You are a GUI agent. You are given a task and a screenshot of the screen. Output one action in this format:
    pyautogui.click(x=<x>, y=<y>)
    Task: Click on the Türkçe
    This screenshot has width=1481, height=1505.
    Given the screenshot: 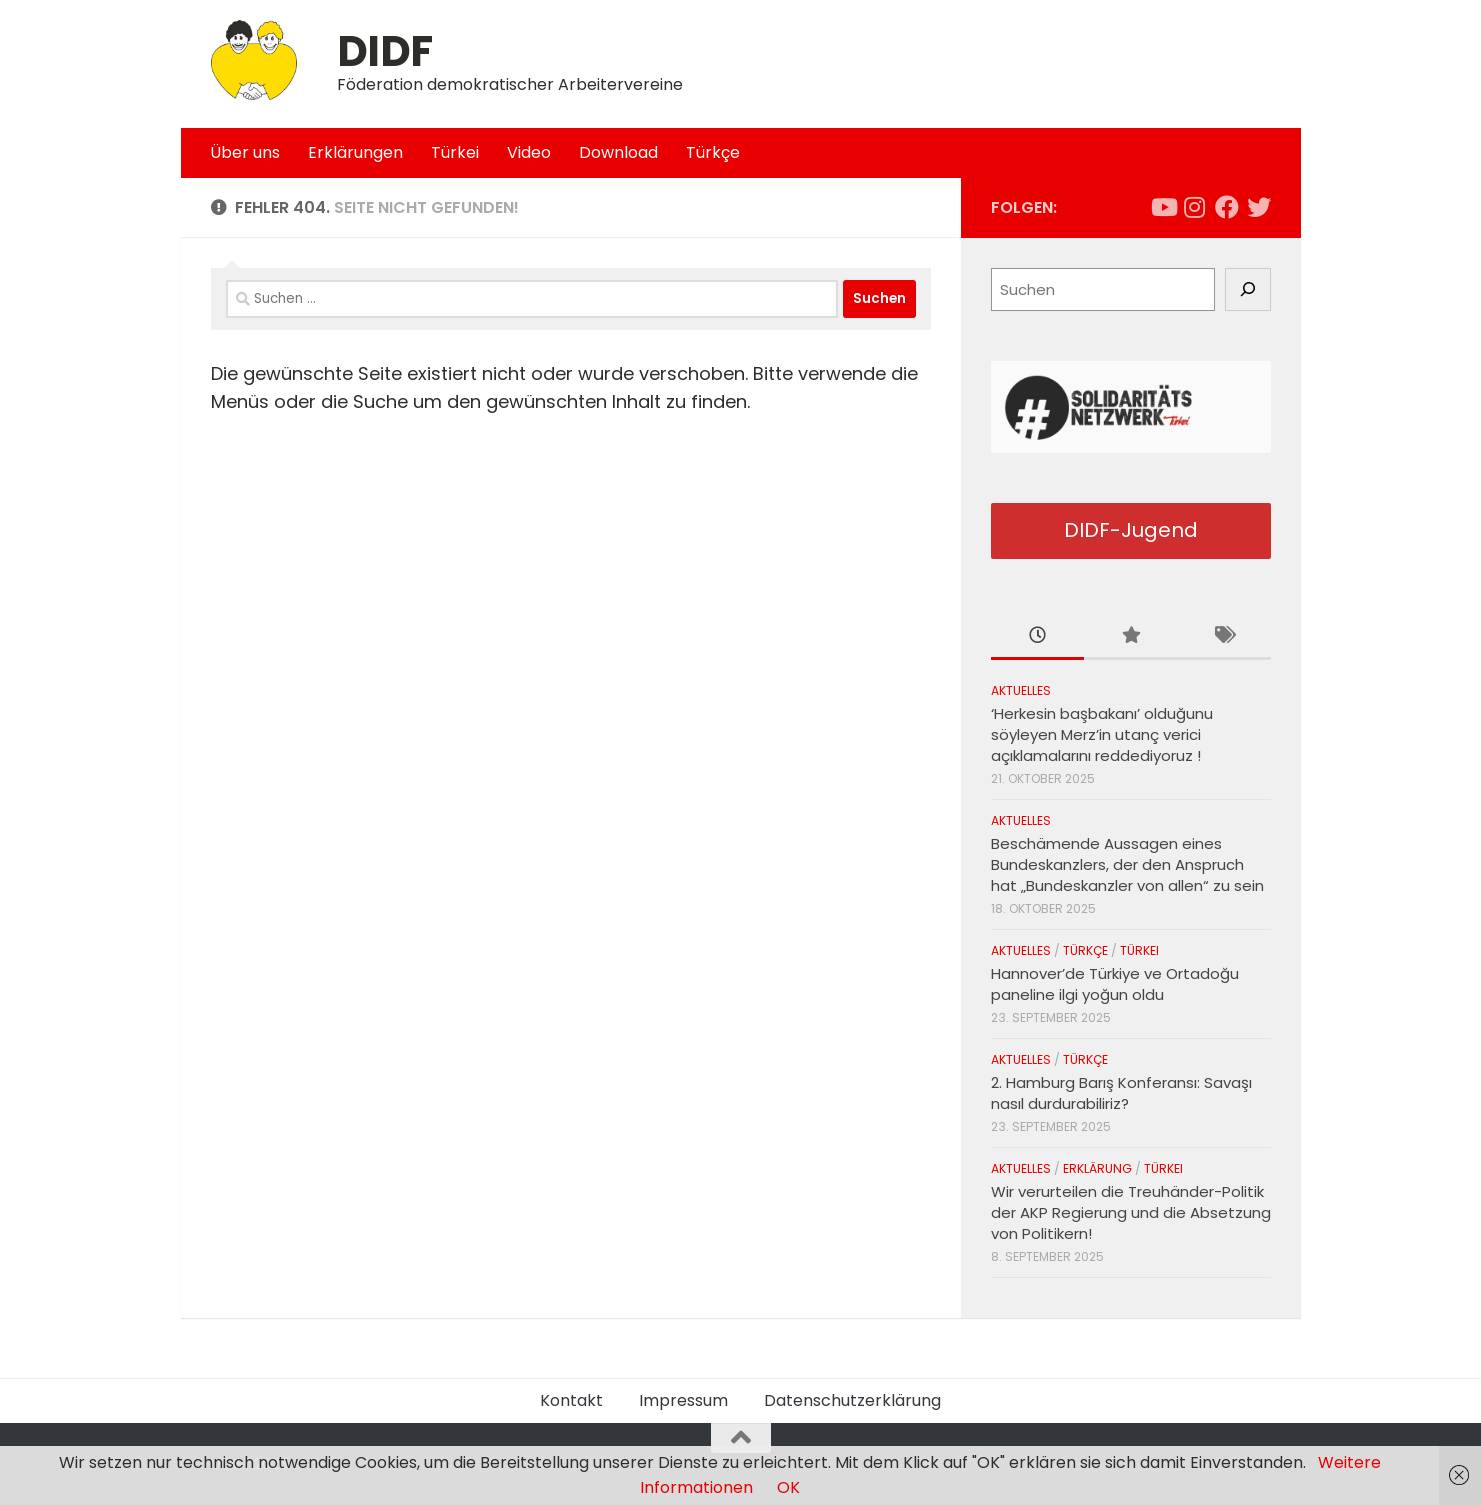 What is the action you would take?
    pyautogui.click(x=713, y=152)
    